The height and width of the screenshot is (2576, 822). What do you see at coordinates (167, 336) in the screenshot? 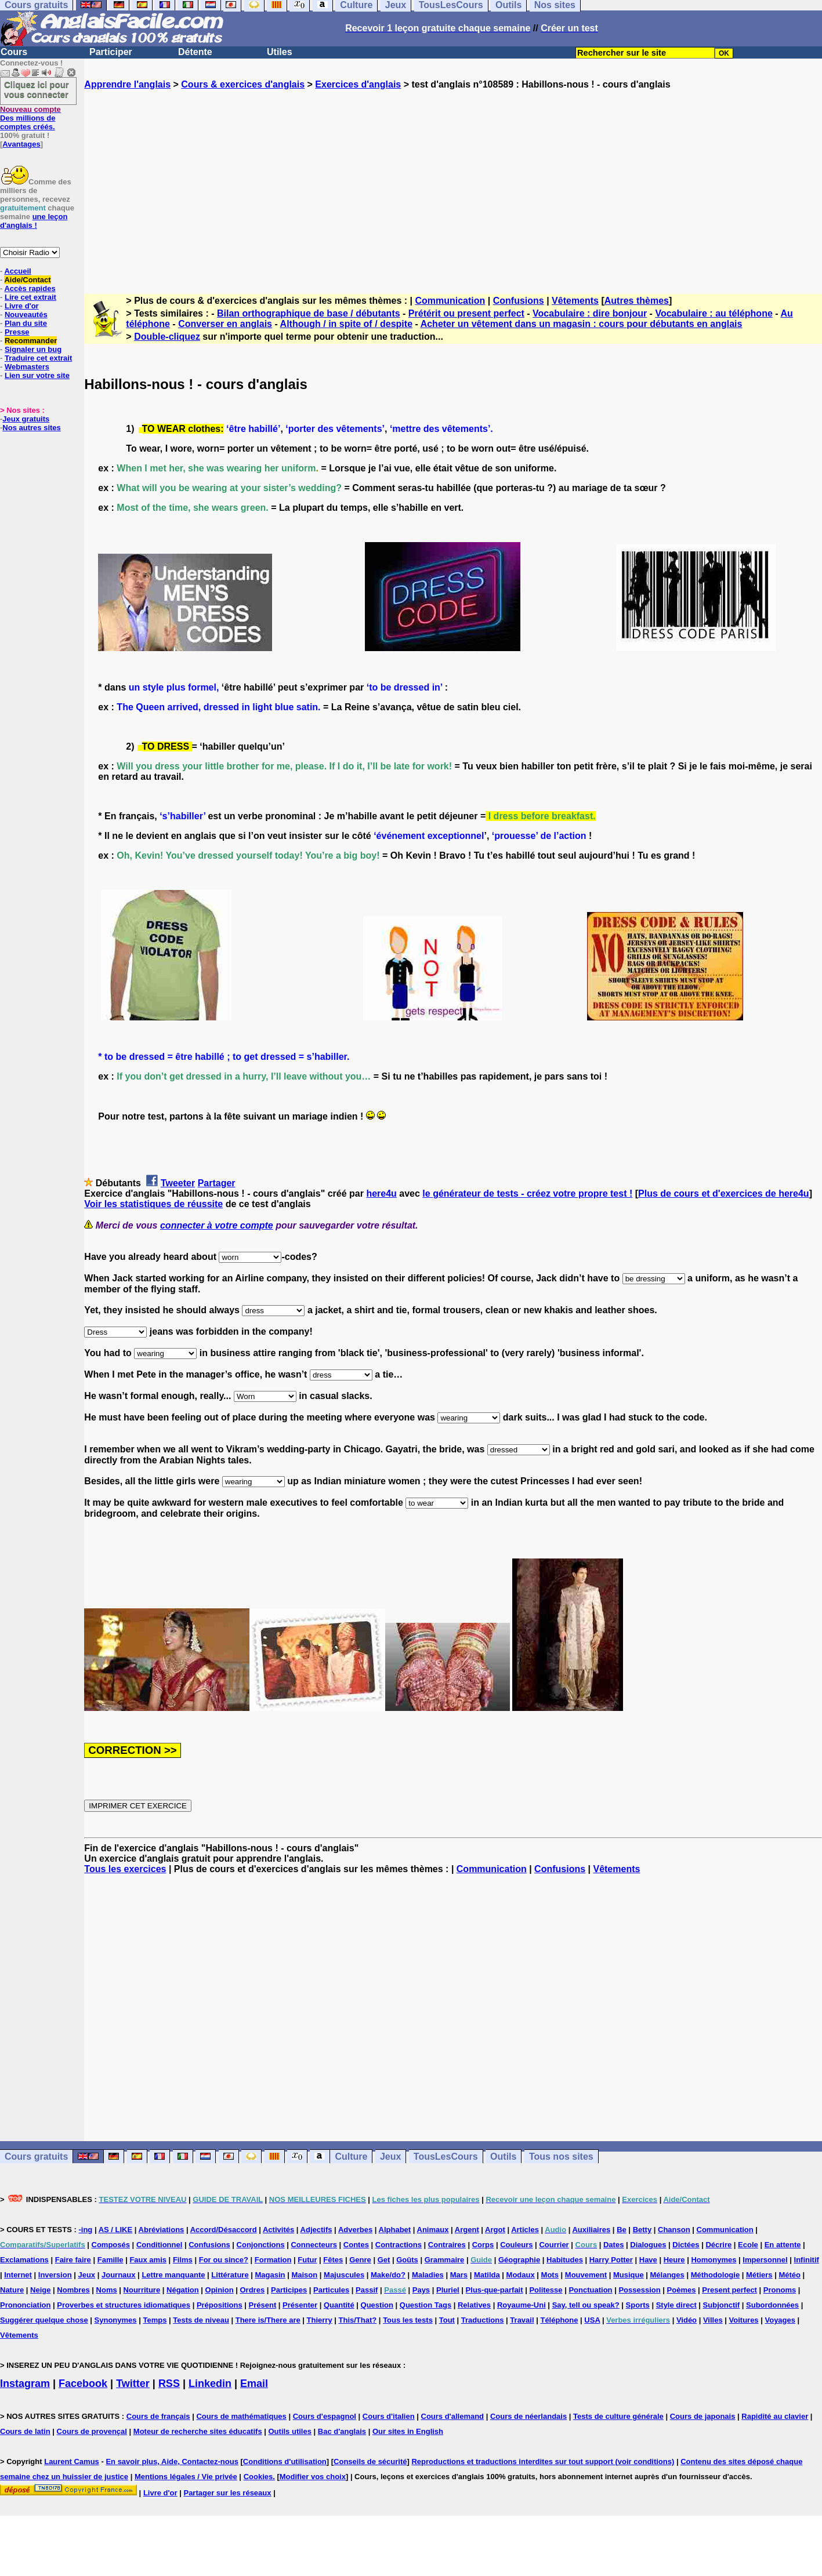
I see `Double-cliquez` at bounding box center [167, 336].